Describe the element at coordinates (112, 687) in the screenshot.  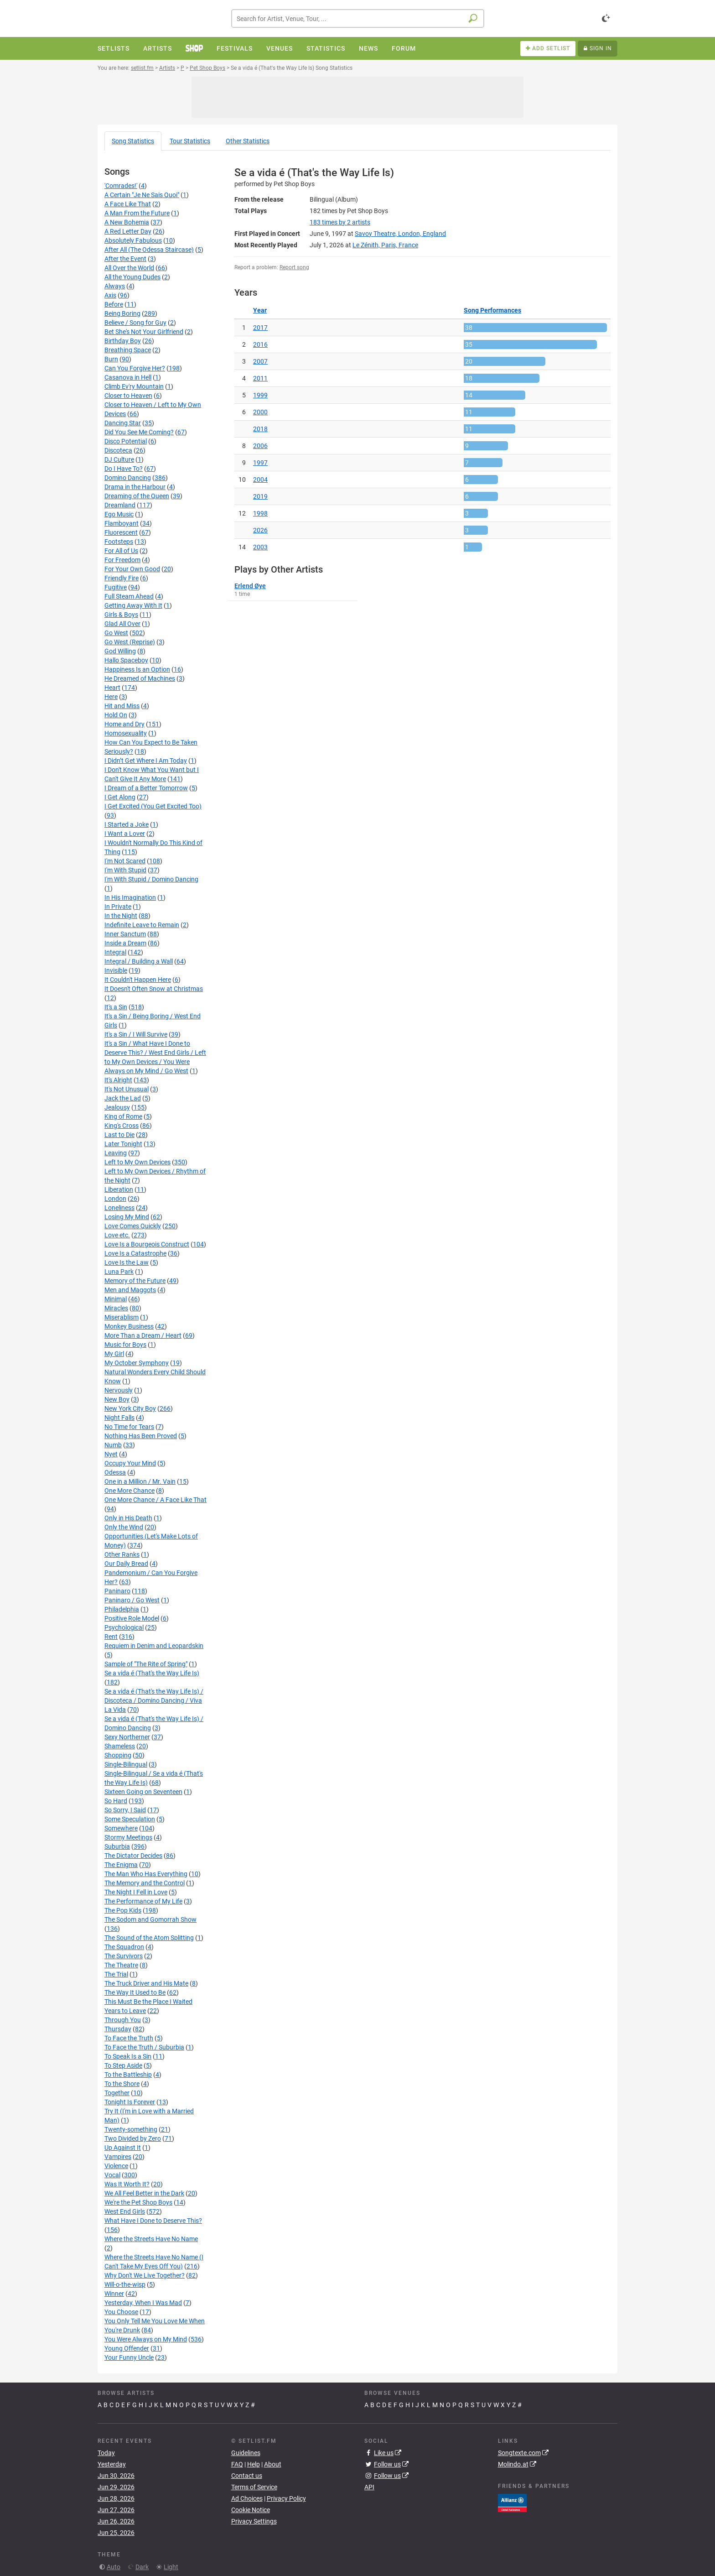
I see `Heart` at that location.